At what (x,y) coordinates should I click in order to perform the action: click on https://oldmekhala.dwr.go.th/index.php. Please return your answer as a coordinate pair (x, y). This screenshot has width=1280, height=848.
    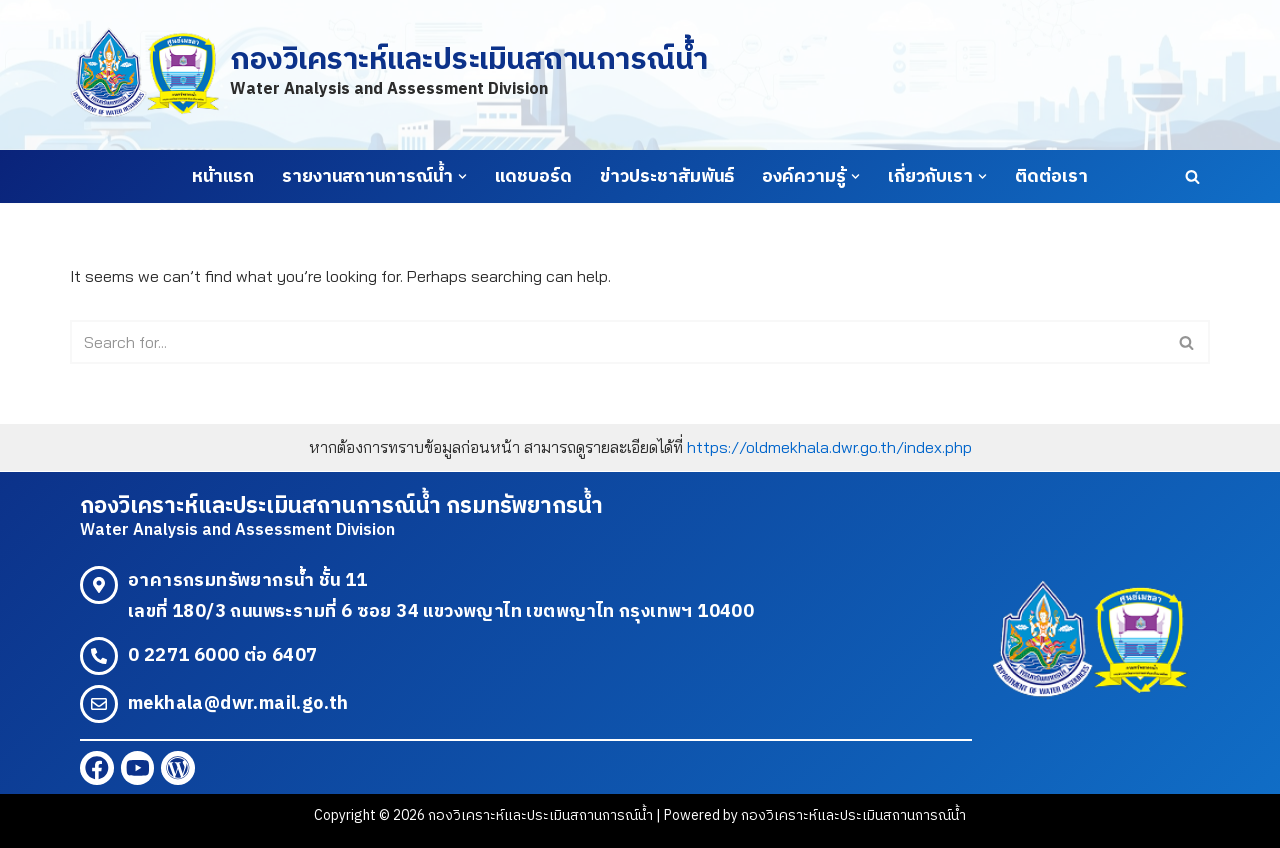
    Looking at the image, I should click on (829, 447).